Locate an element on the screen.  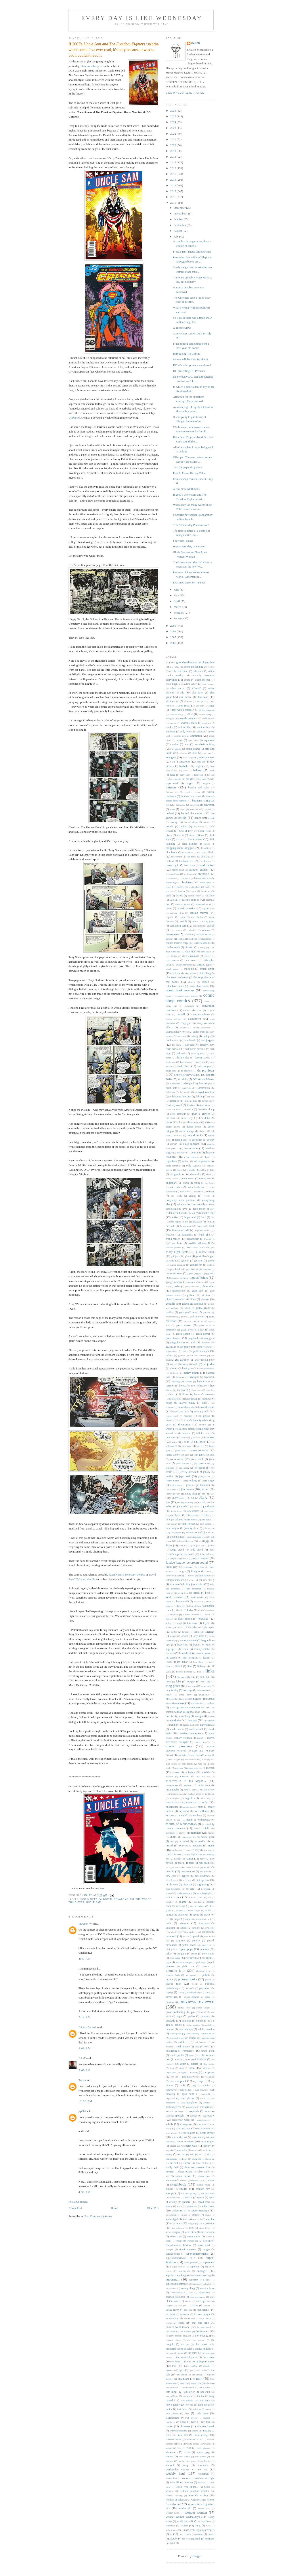
klassen is located at coordinates (169, 1619).